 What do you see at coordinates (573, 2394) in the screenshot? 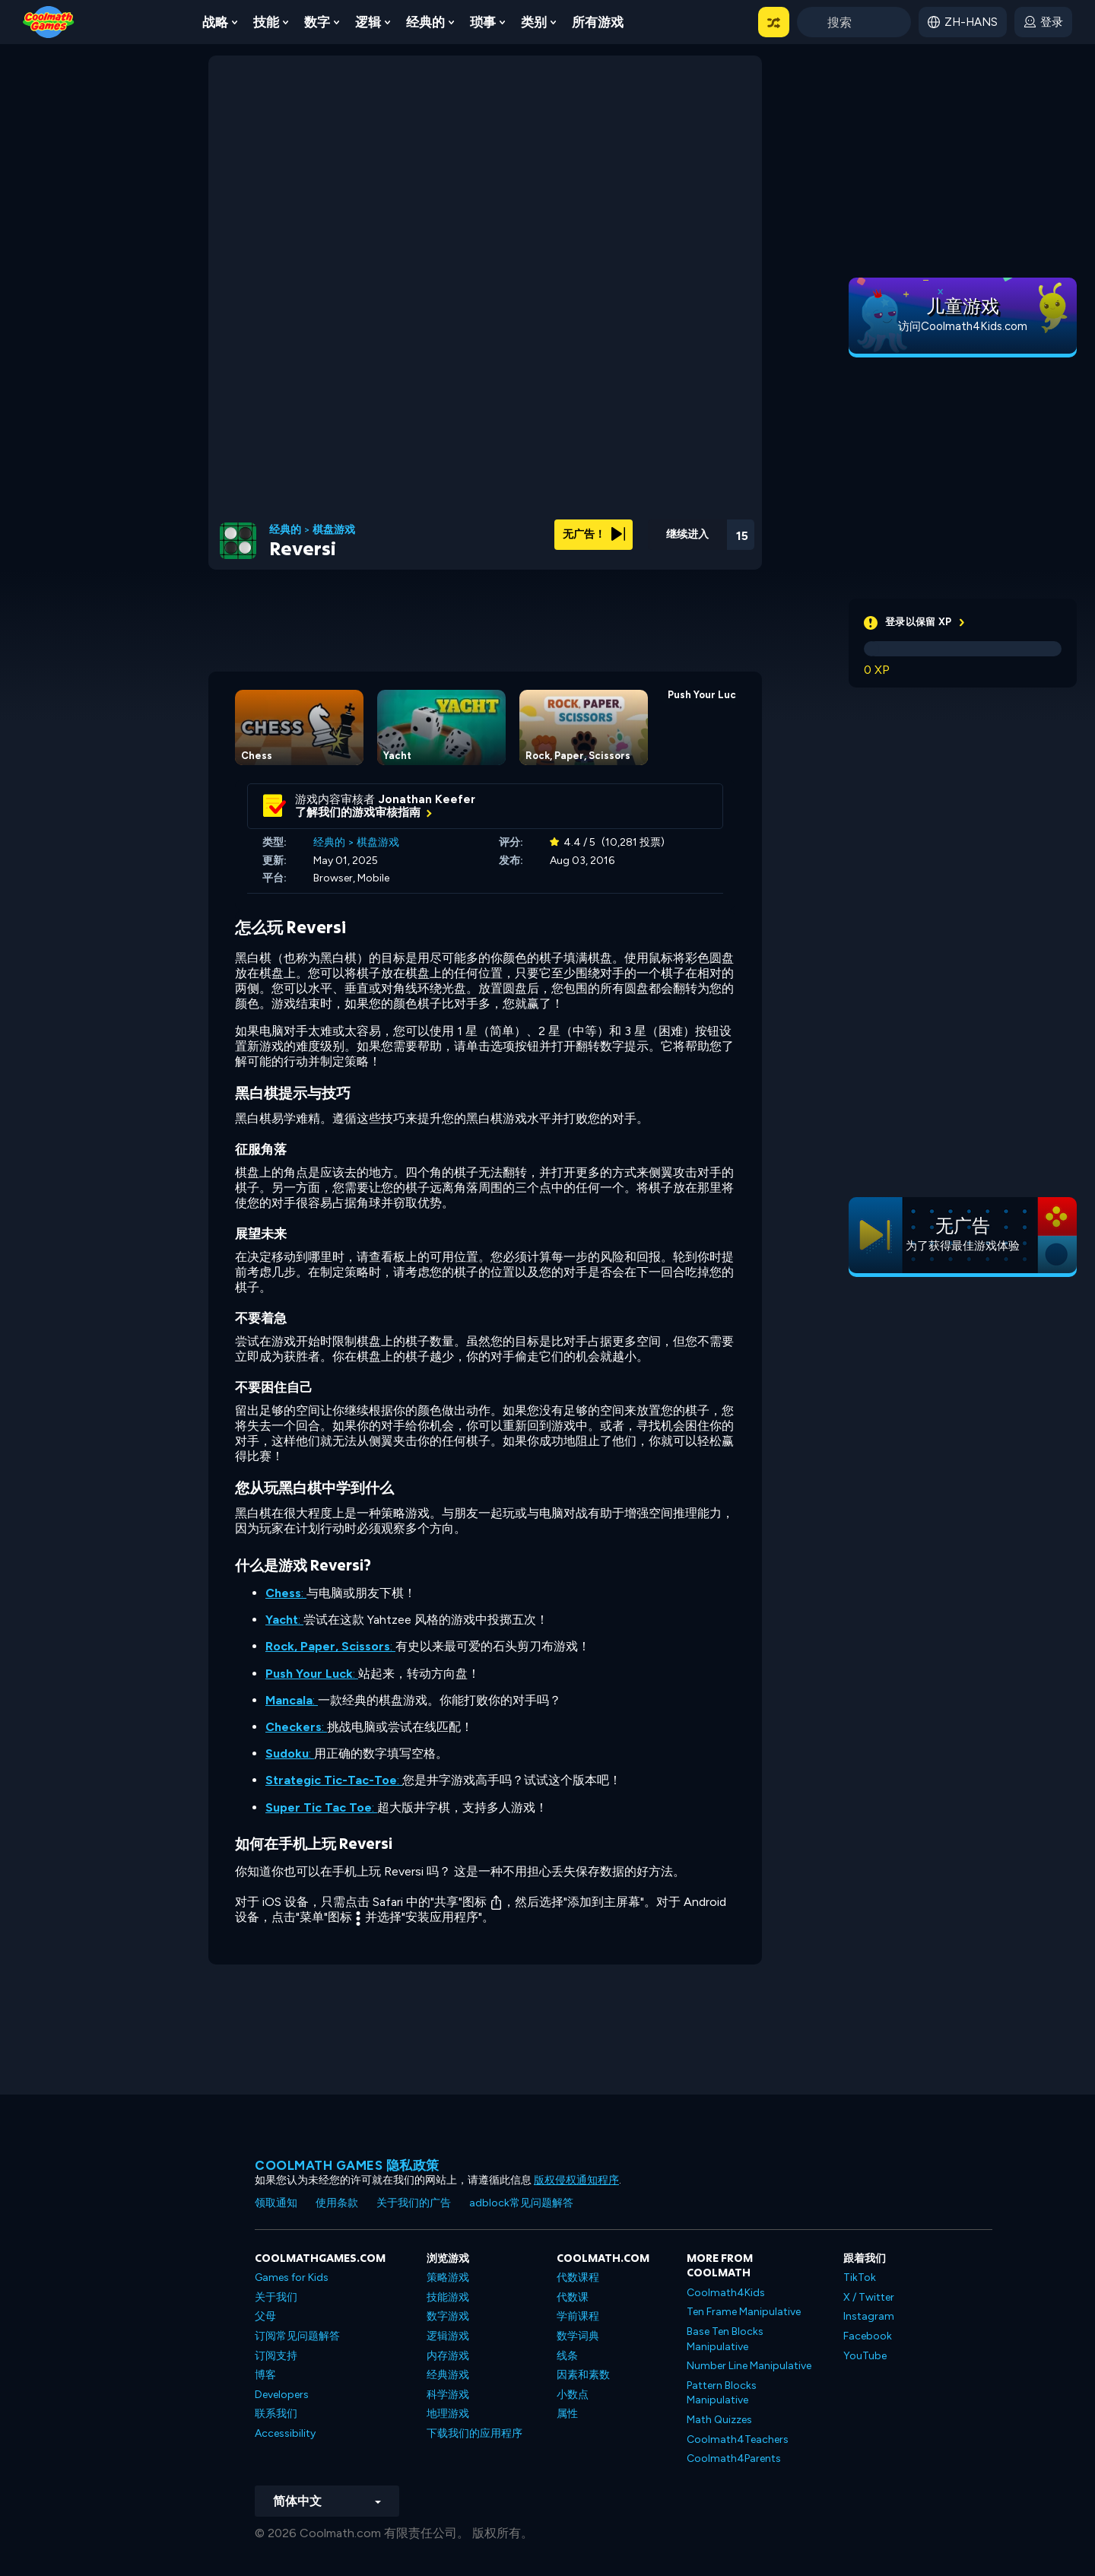
I see `小数点` at bounding box center [573, 2394].